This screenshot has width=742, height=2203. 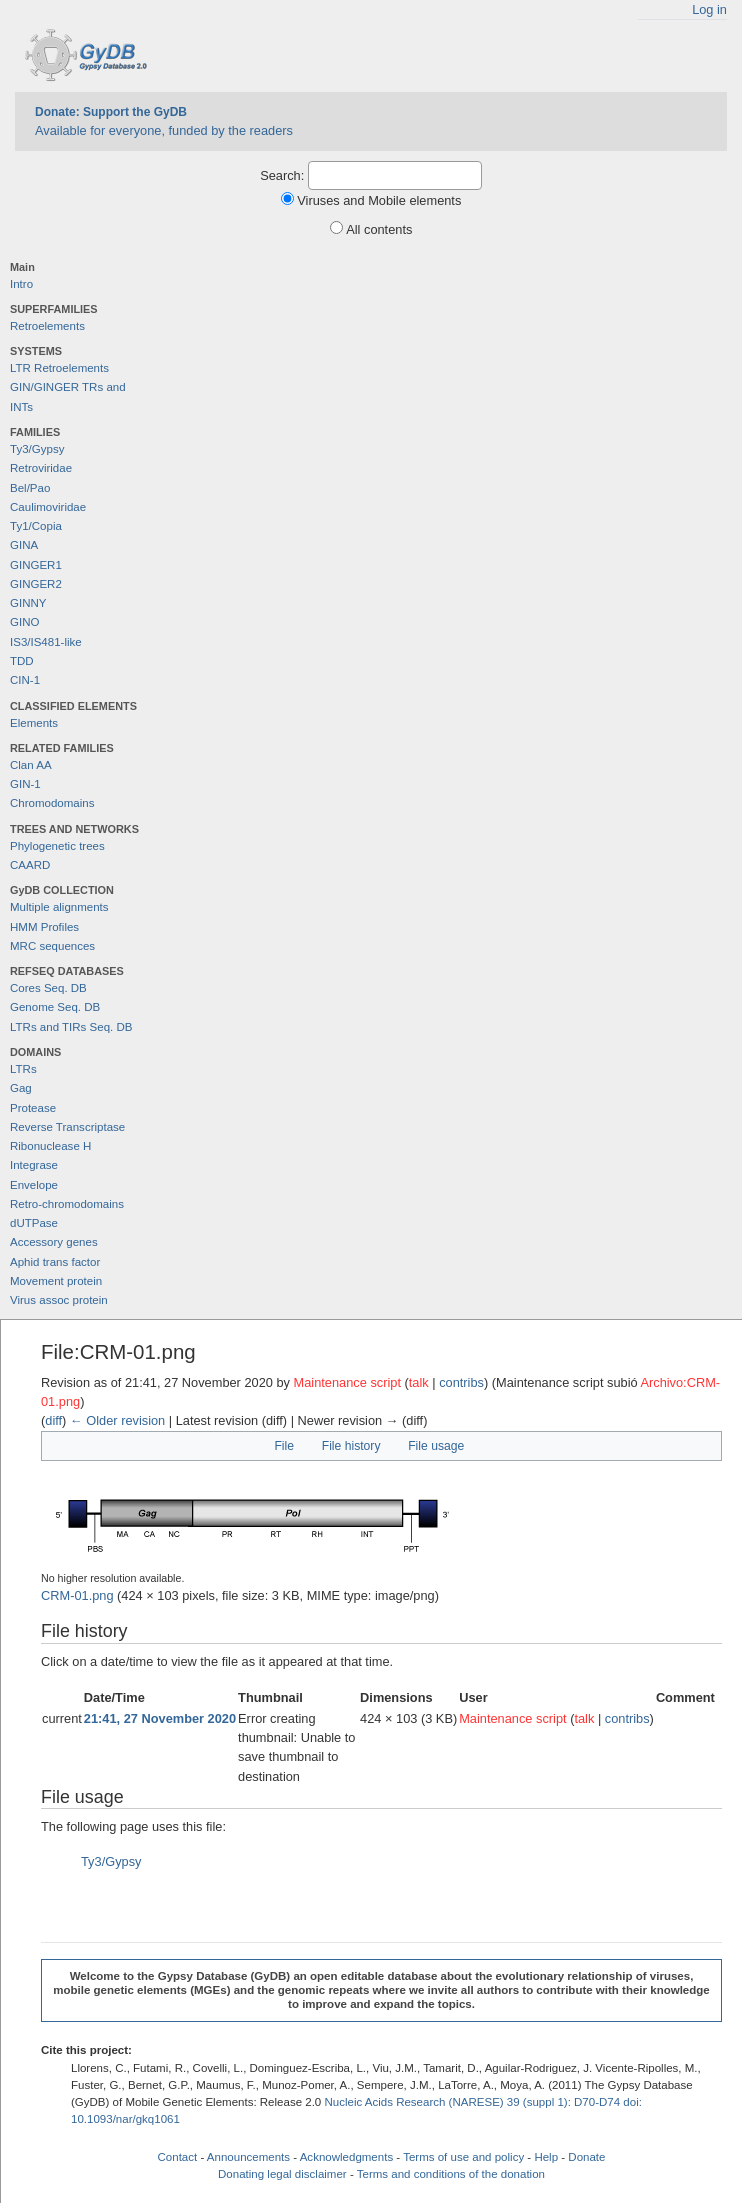 What do you see at coordinates (461, 1382) in the screenshot?
I see `contribs` at bounding box center [461, 1382].